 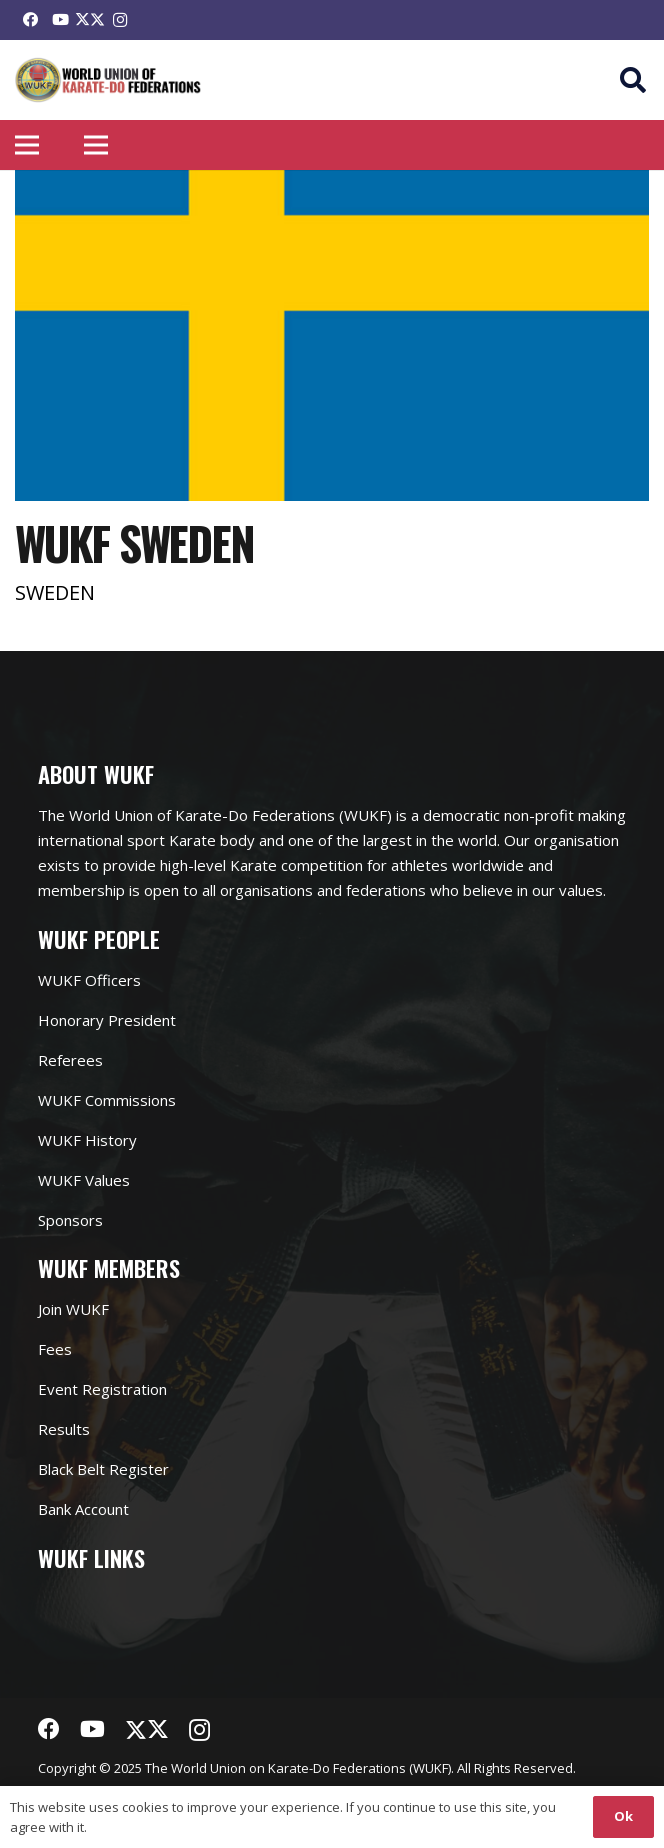 What do you see at coordinates (120, 20) in the screenshot?
I see `[Instagram]` at bounding box center [120, 20].